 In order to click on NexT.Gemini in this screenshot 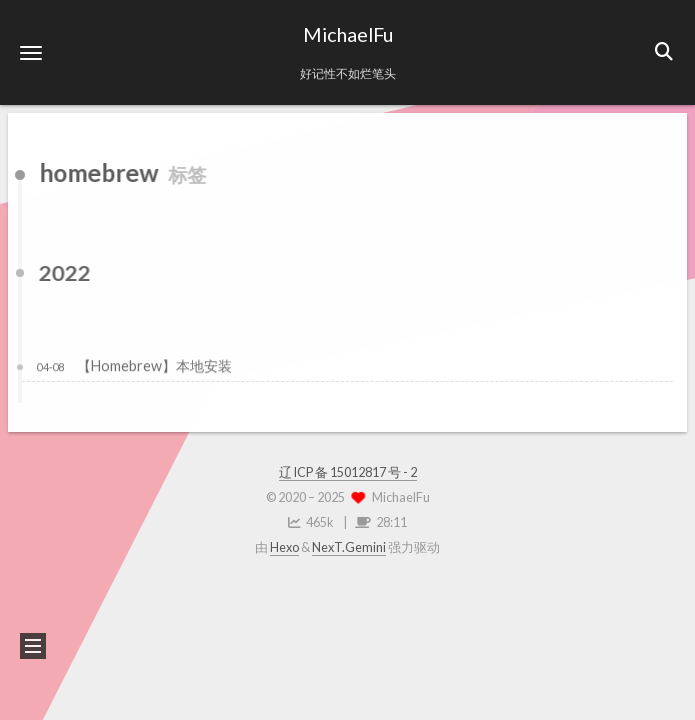, I will do `click(349, 547)`.